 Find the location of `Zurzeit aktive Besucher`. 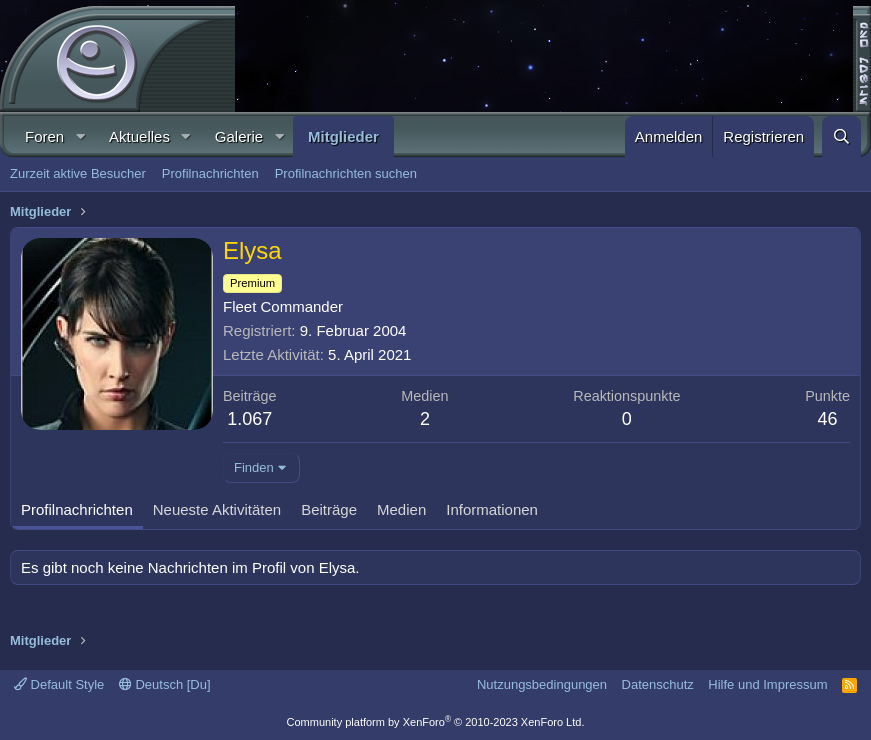

Zurzeit aktive Besucher is located at coordinates (78, 173).